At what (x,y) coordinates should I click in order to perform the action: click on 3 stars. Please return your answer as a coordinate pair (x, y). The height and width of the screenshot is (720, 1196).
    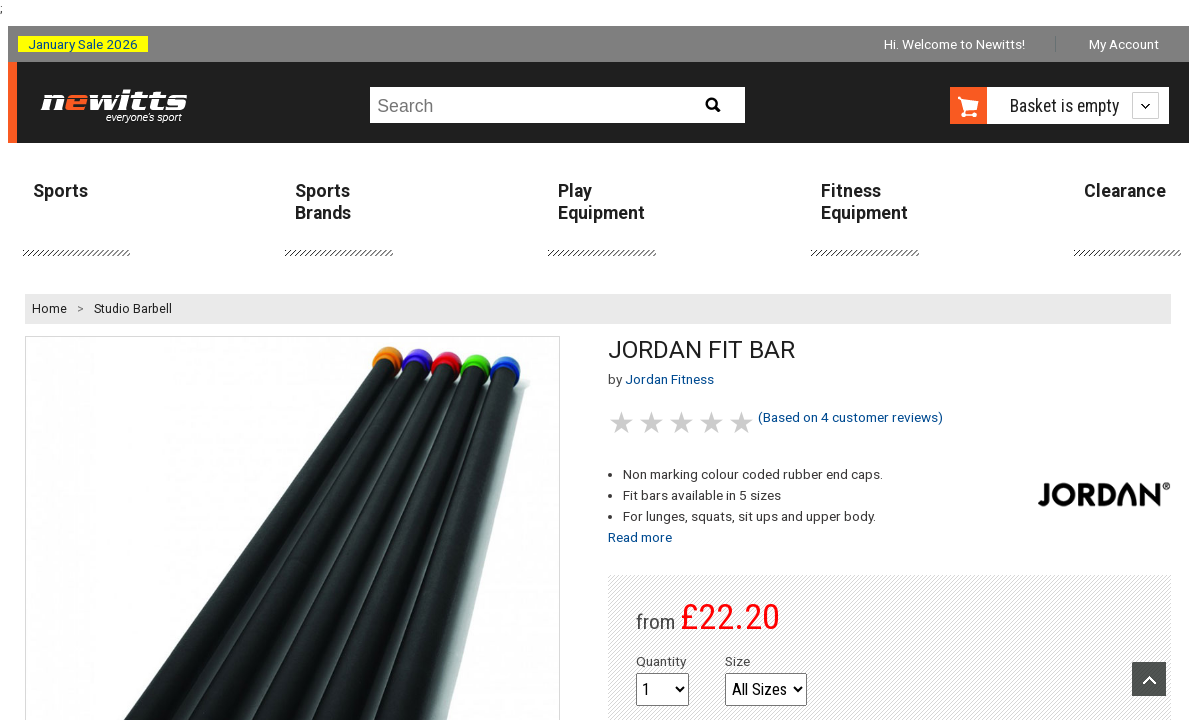
    Looking at the image, I should click on (683, 422).